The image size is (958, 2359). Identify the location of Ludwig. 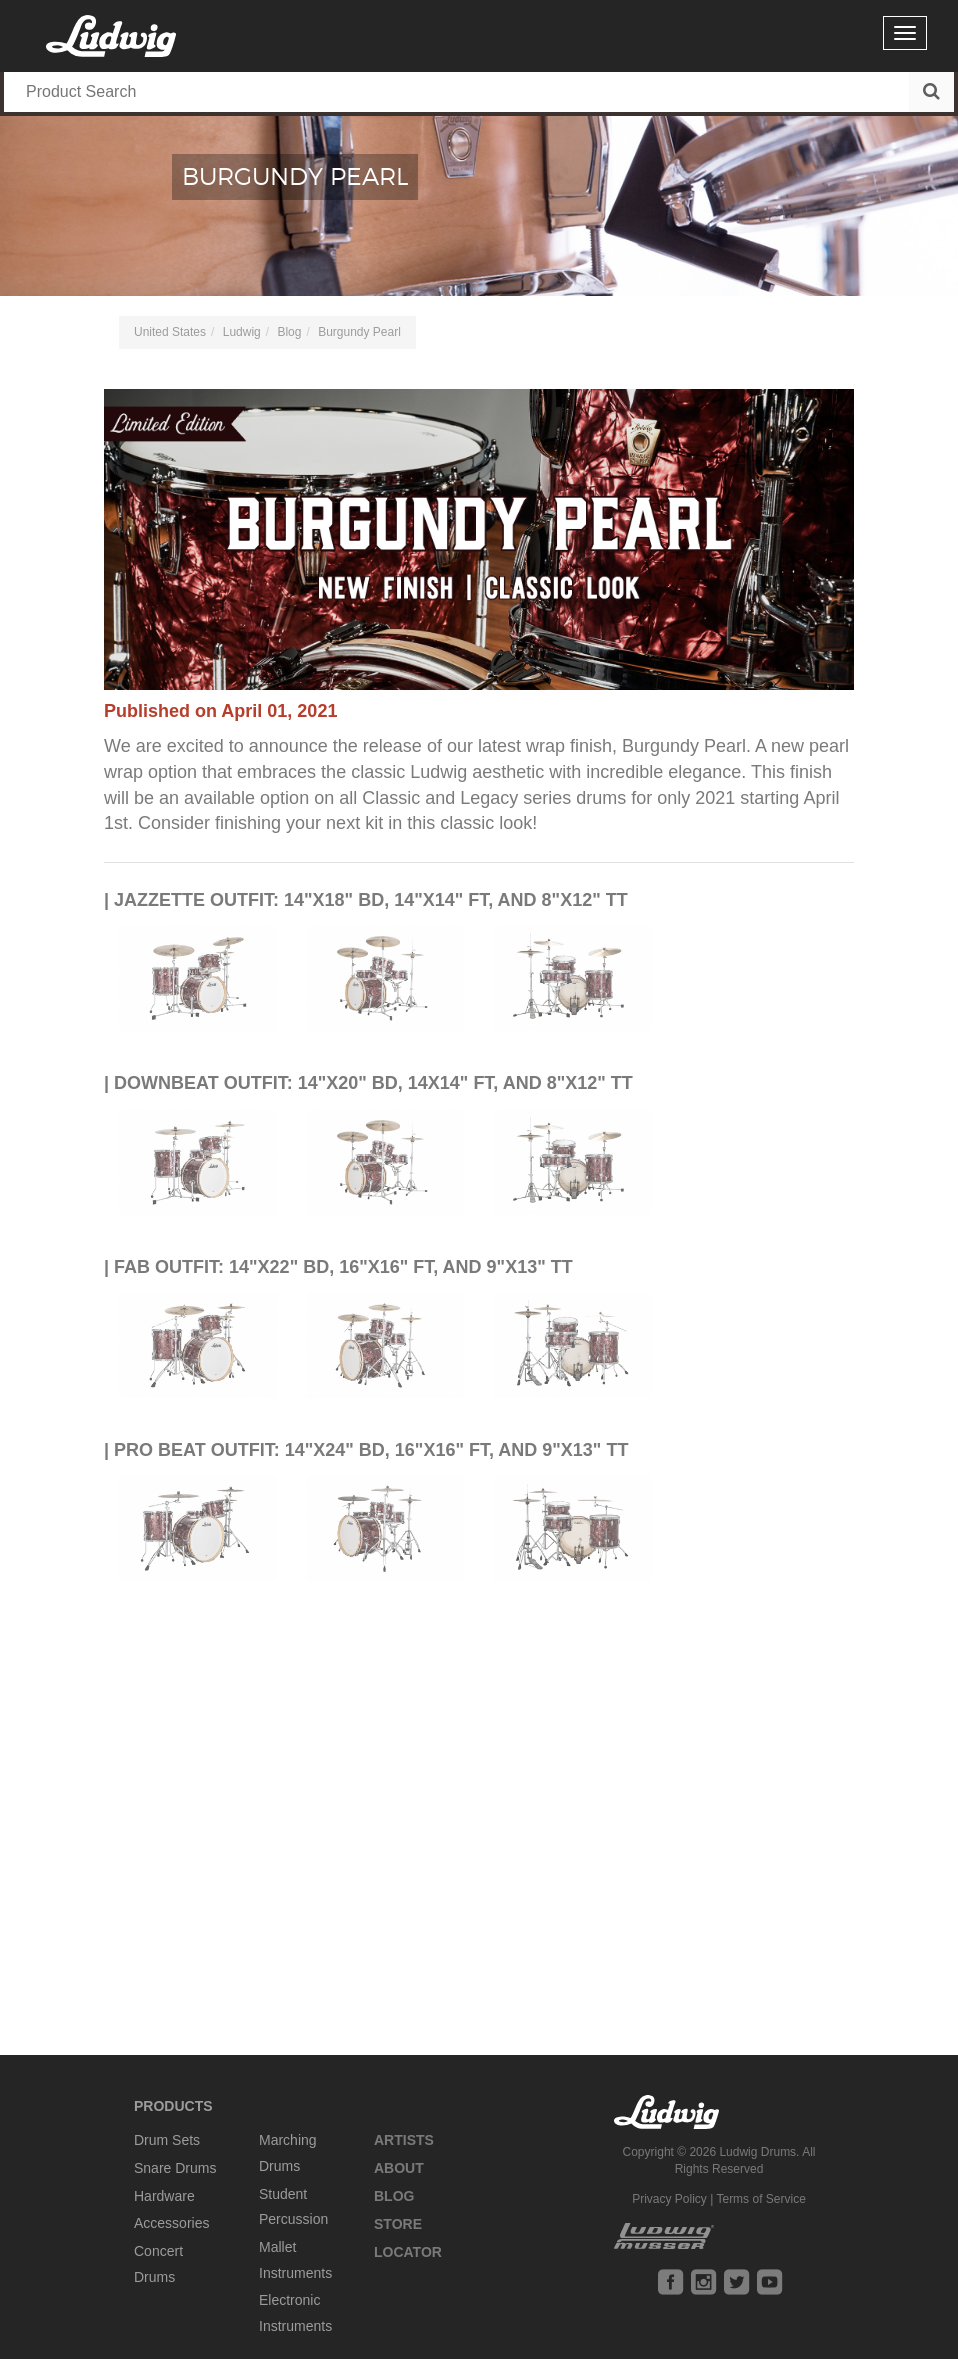
(242, 332).